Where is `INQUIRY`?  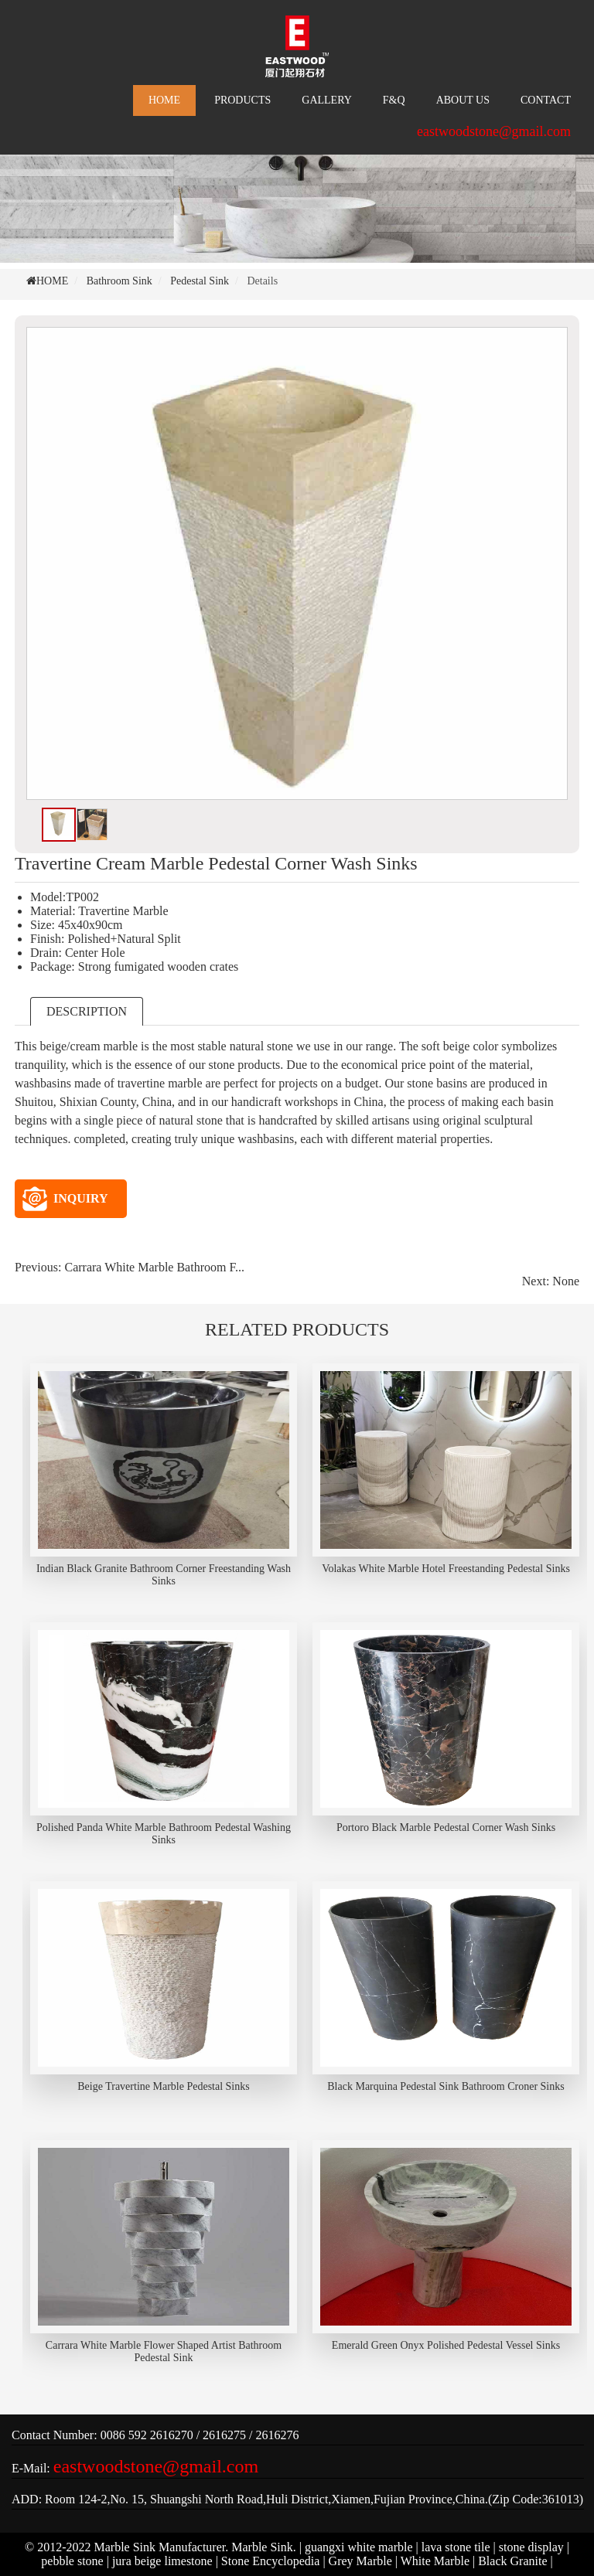 INQUIRY is located at coordinates (65, 1198).